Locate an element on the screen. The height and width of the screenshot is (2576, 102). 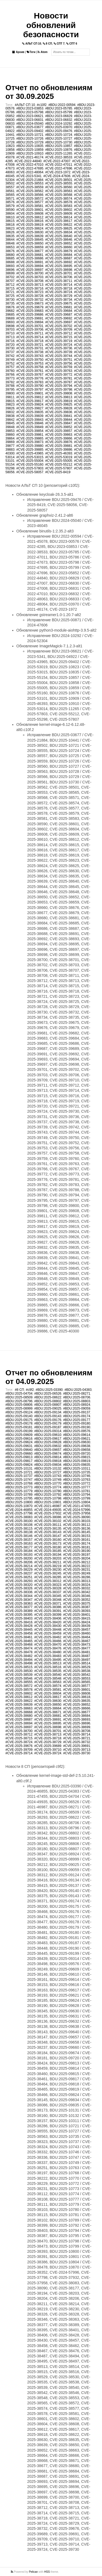
#CVE-2025-38460 is located at coordinates (76, 1633).